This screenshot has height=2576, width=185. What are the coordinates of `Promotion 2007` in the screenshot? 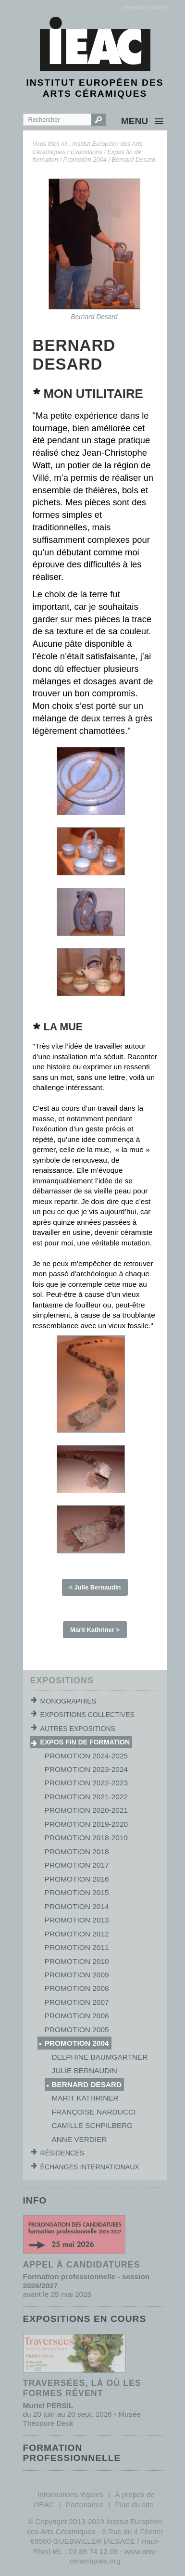 It's located at (77, 2002).